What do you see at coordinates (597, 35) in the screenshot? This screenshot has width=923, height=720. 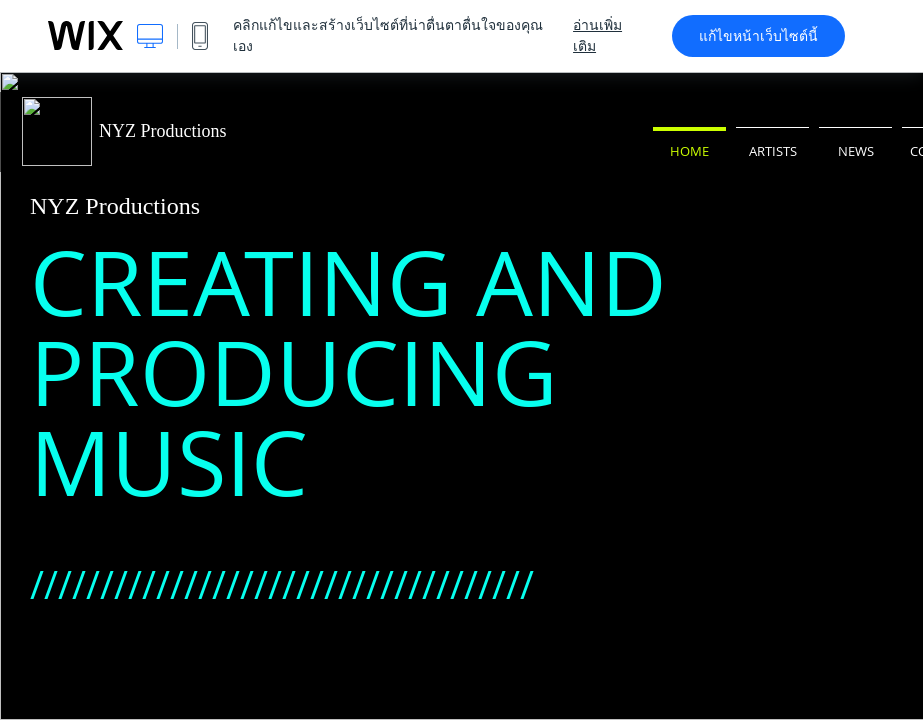 I see `อ่านเพิ่มเติม [dialog]` at bounding box center [597, 35].